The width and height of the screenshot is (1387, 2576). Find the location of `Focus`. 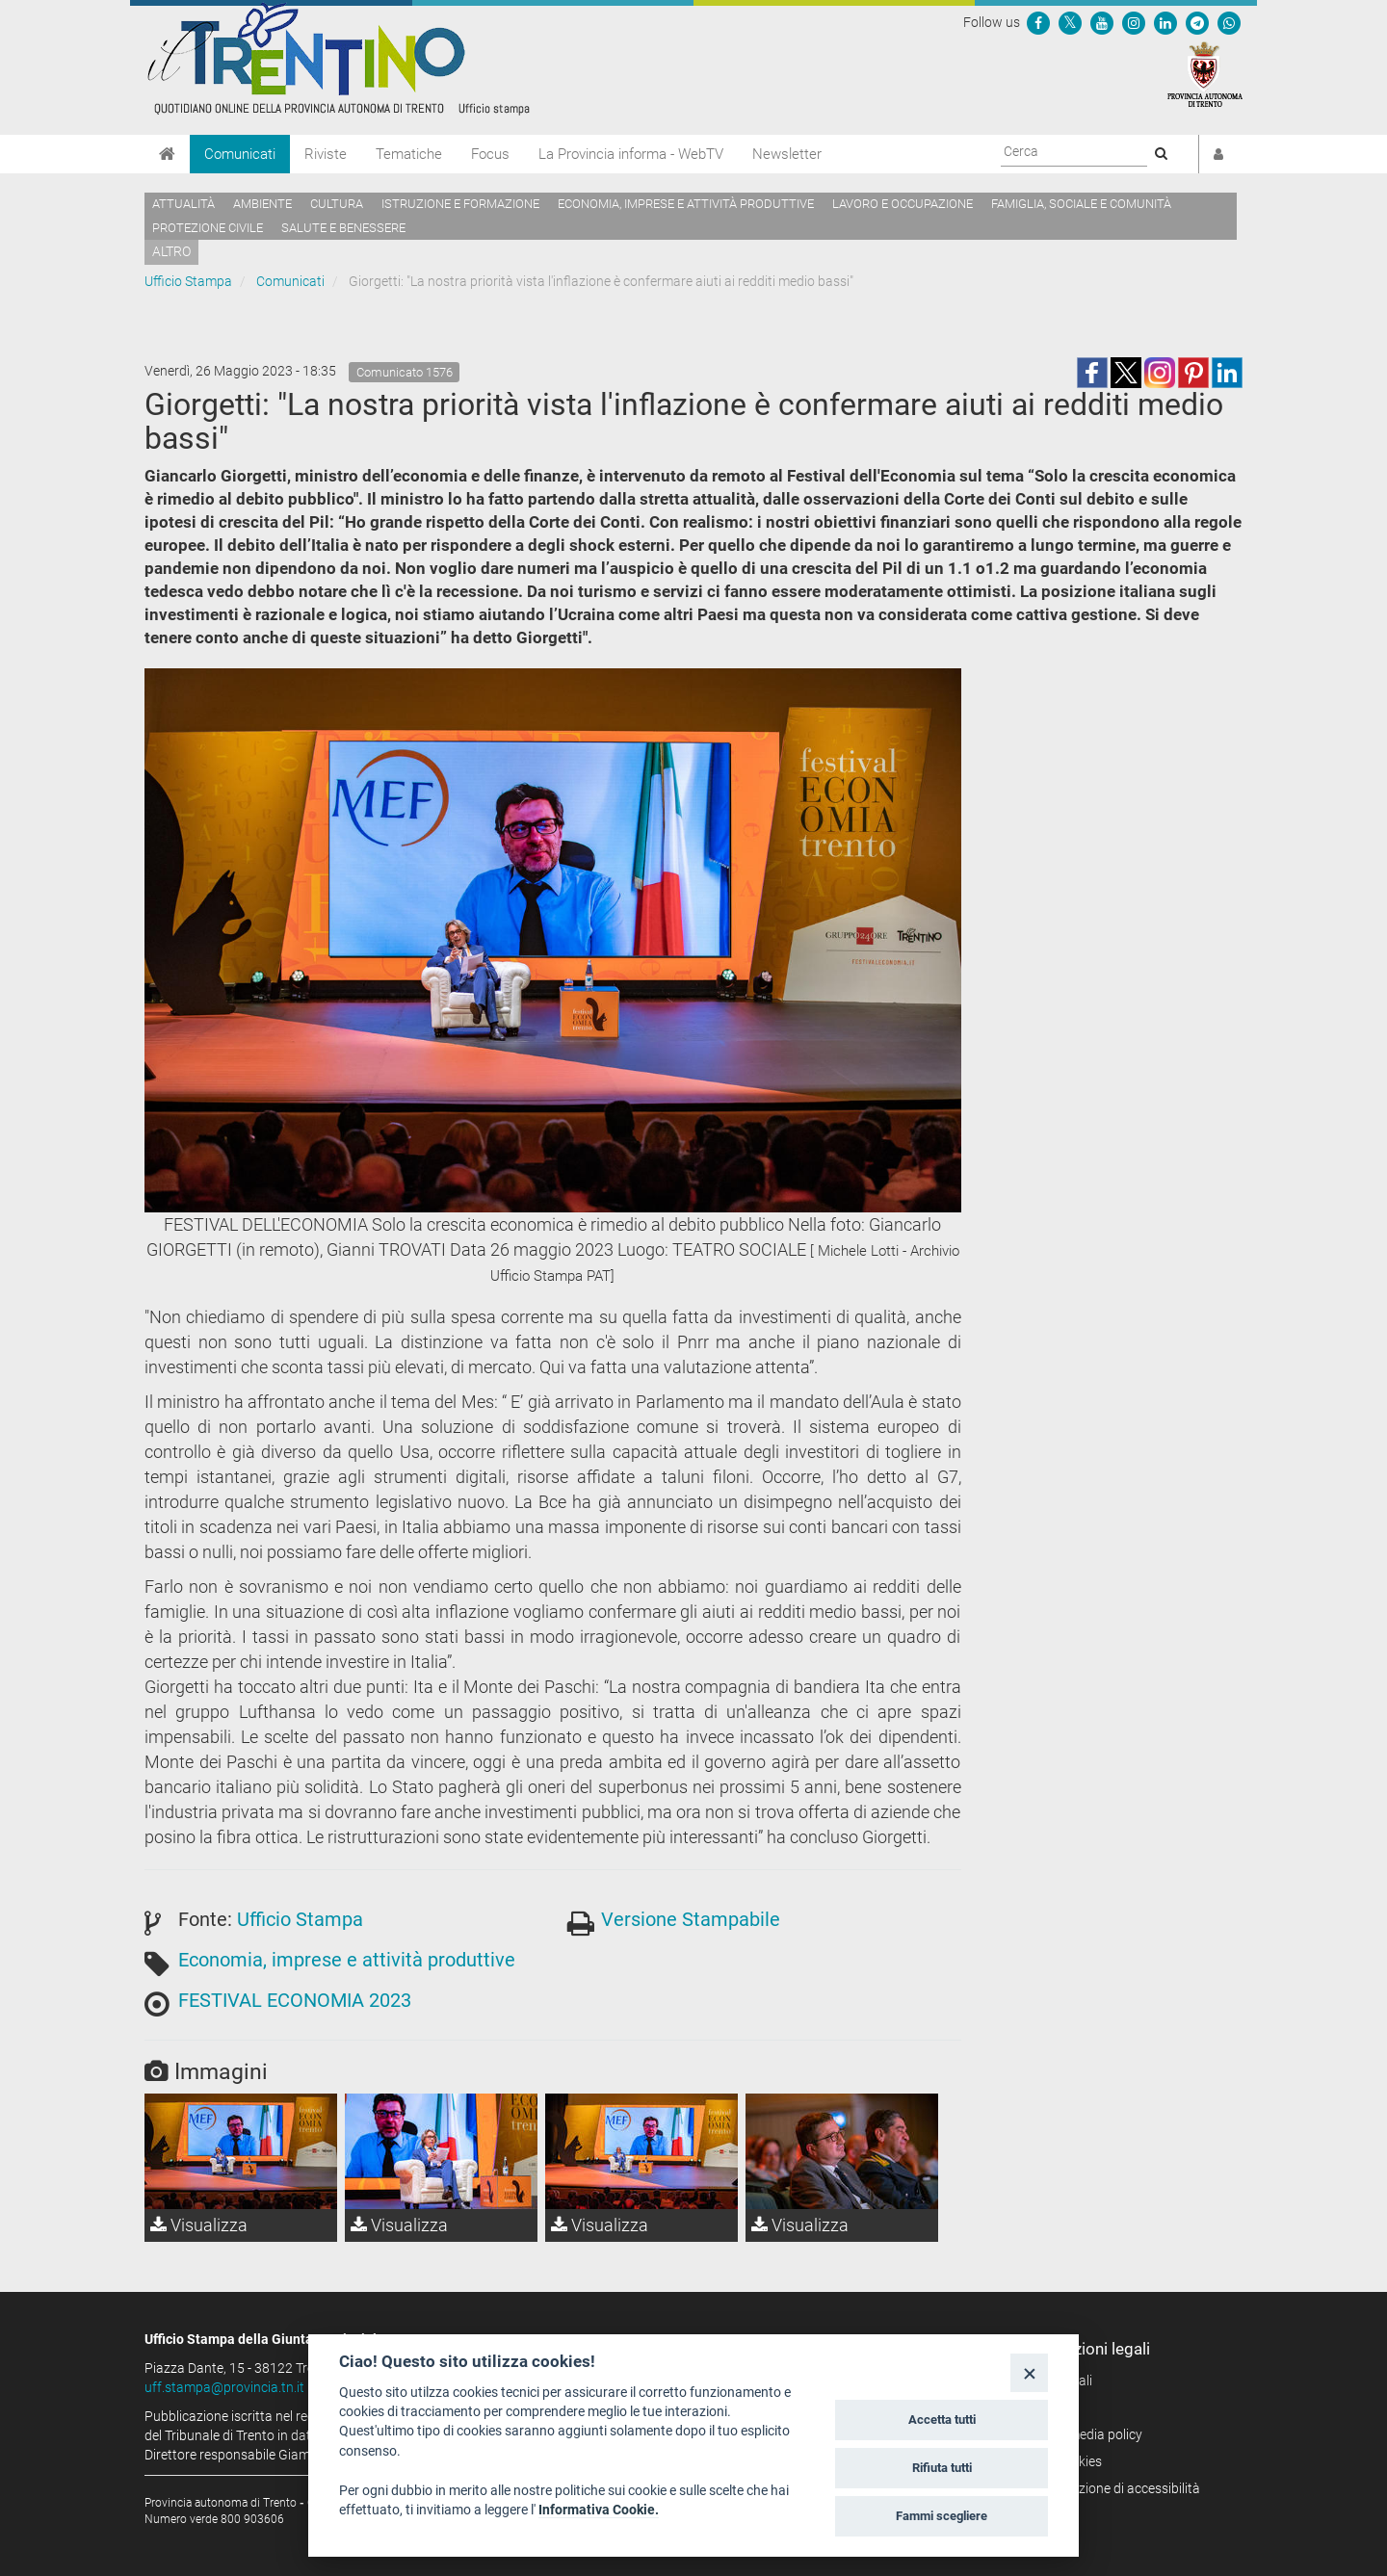

Focus is located at coordinates (490, 154).